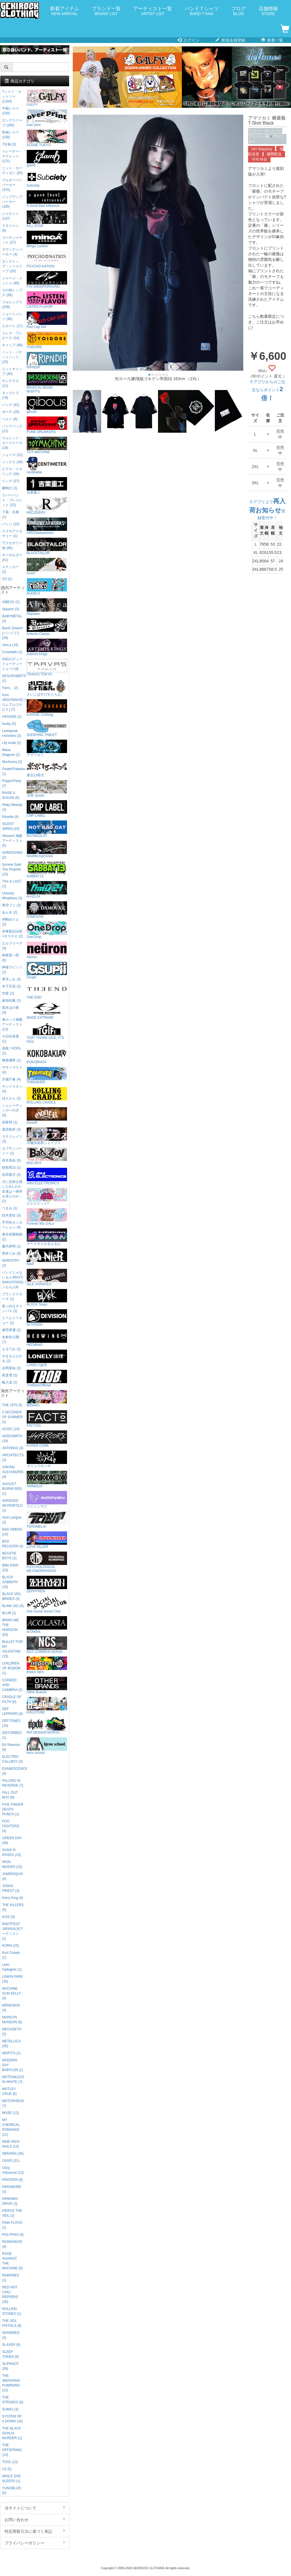 This screenshot has width=291, height=2576. I want to click on 月に足跡を残した6人の少女達は一体何を見たのか... (2), so click(12, 1191).